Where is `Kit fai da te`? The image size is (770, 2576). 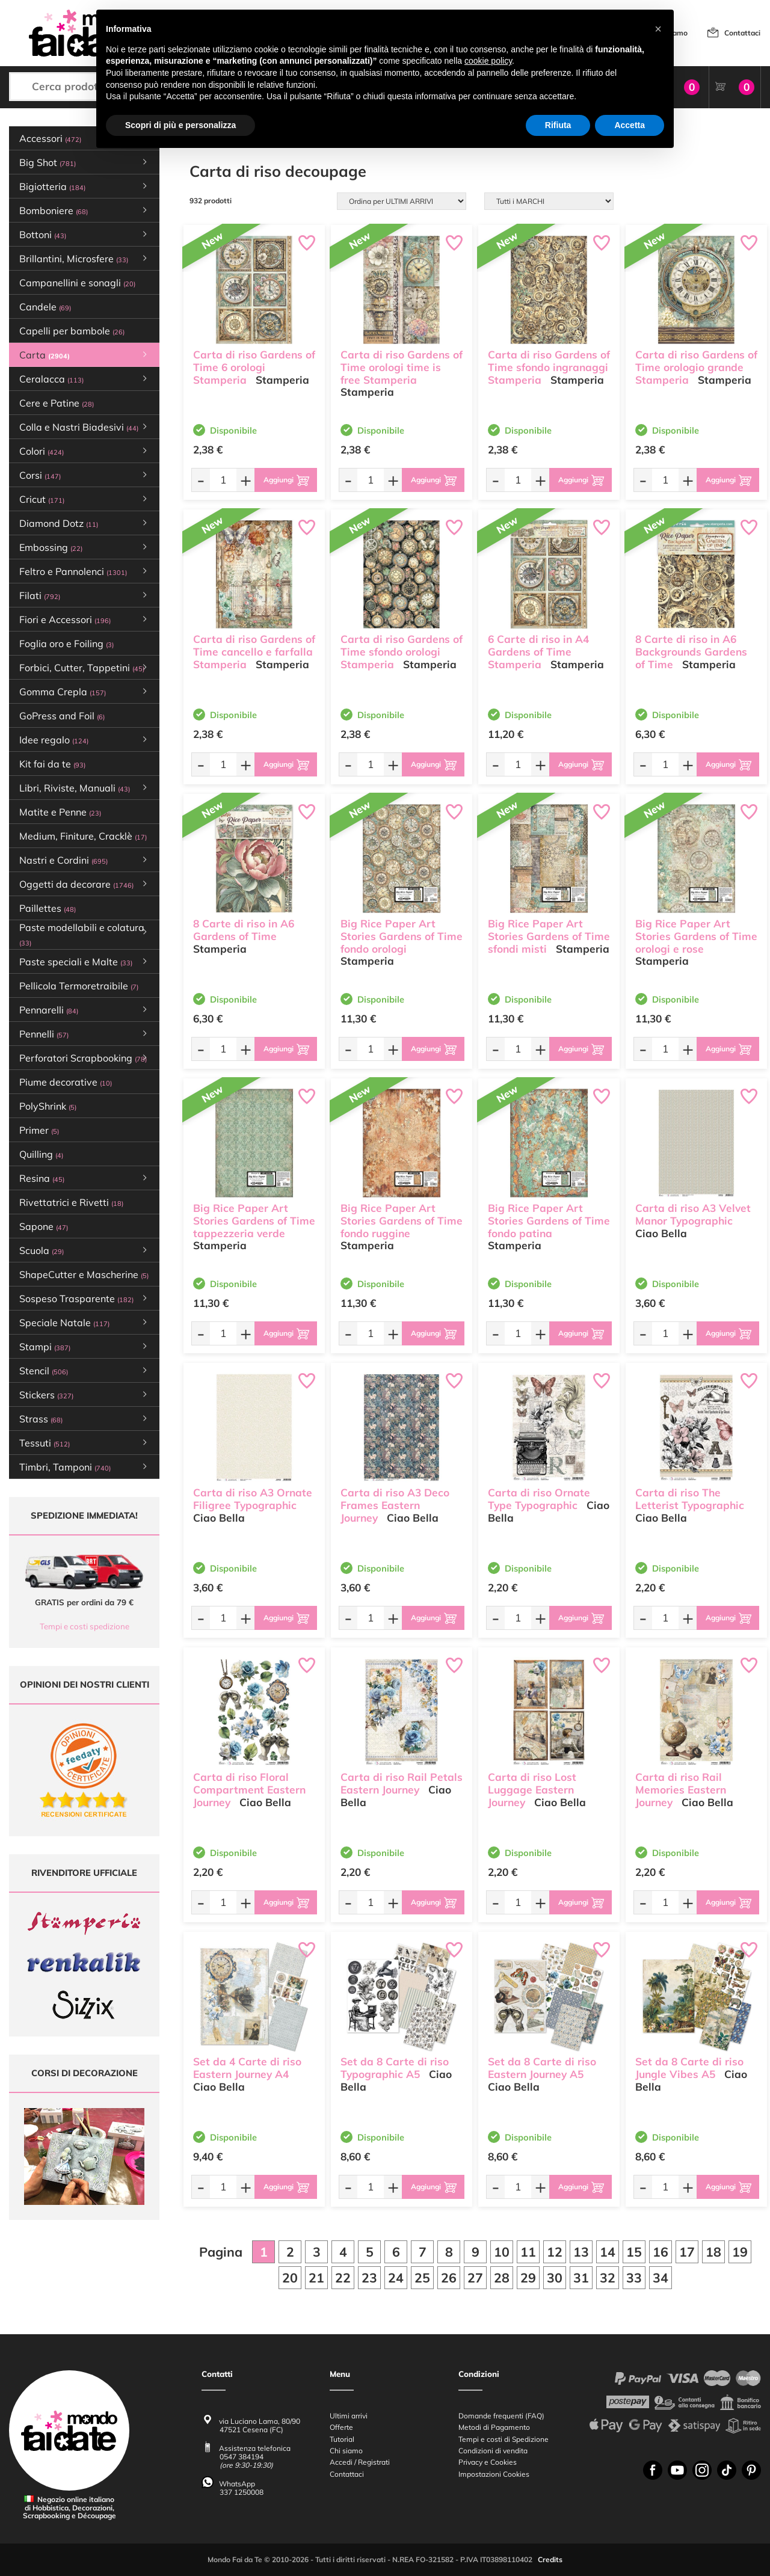 Kit fai da te is located at coordinates (52, 764).